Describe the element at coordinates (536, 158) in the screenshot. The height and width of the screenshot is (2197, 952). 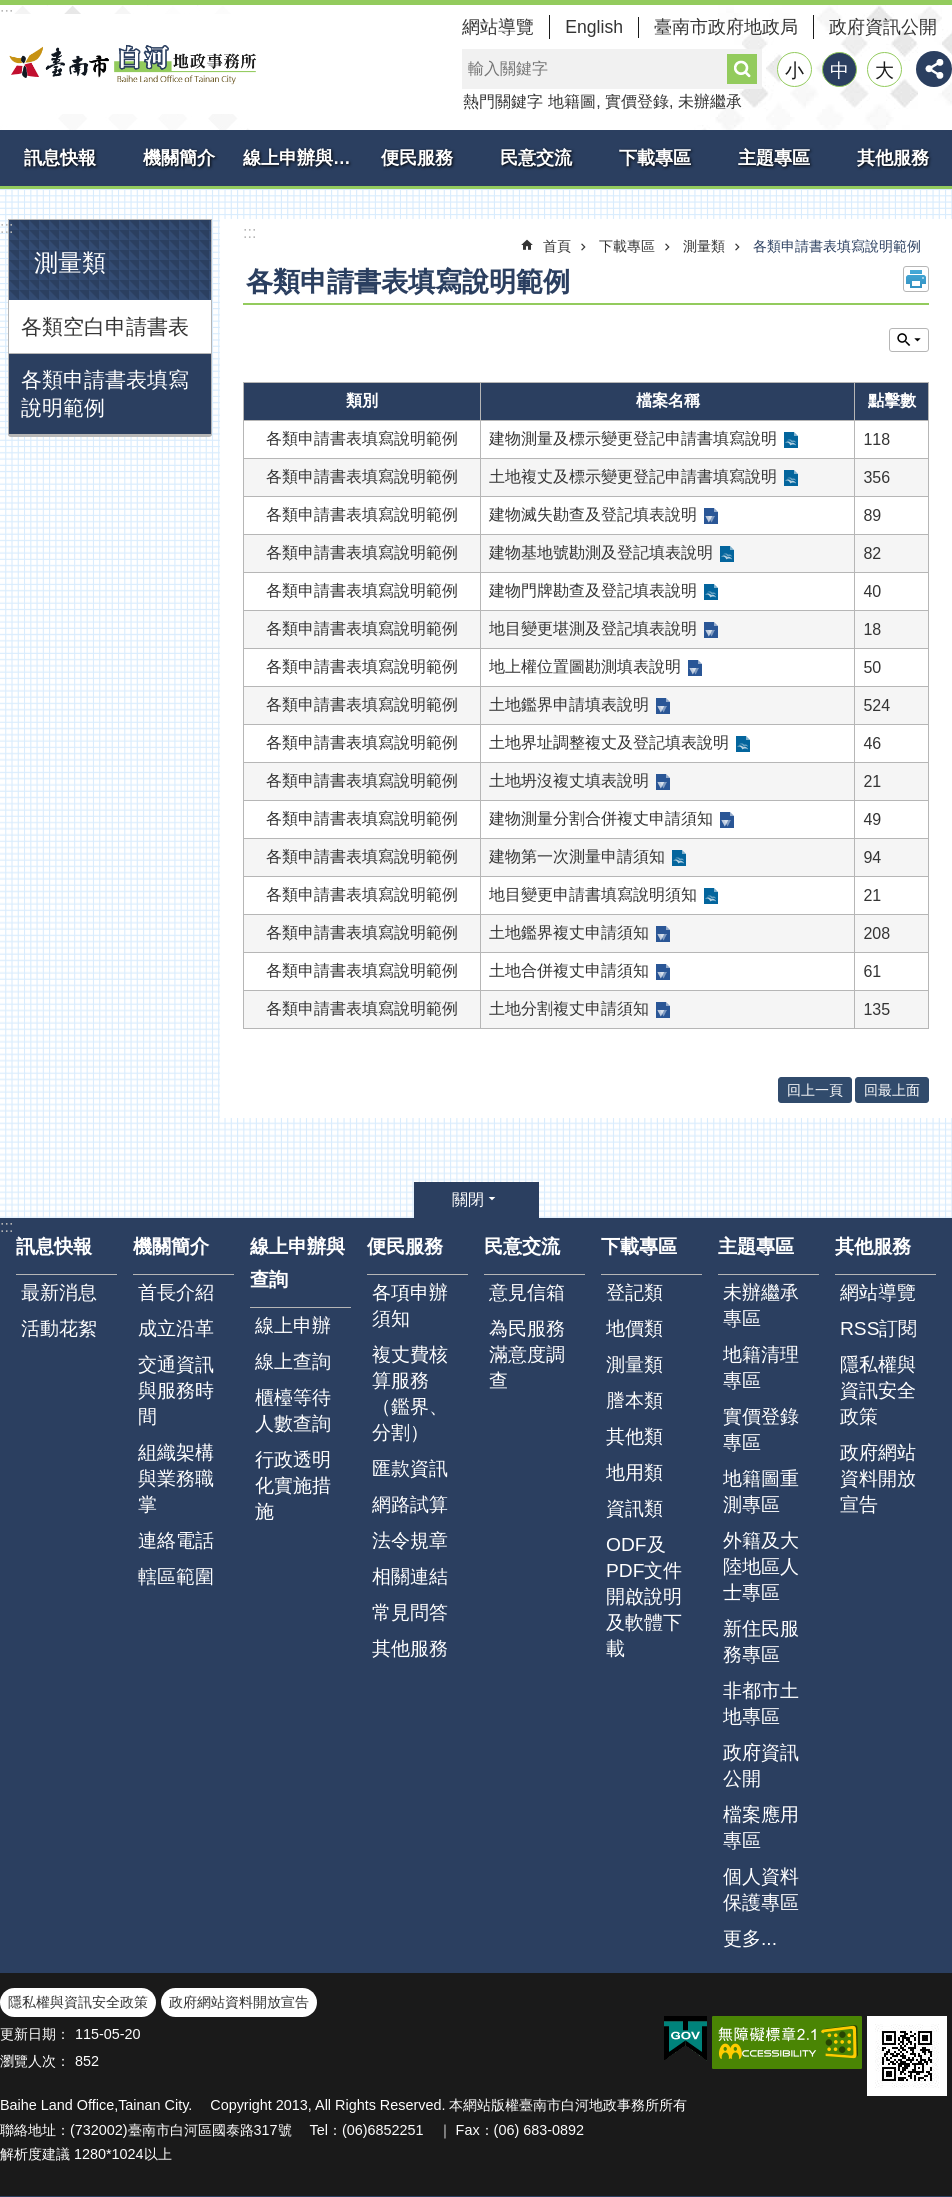
I see `民意交流` at that location.